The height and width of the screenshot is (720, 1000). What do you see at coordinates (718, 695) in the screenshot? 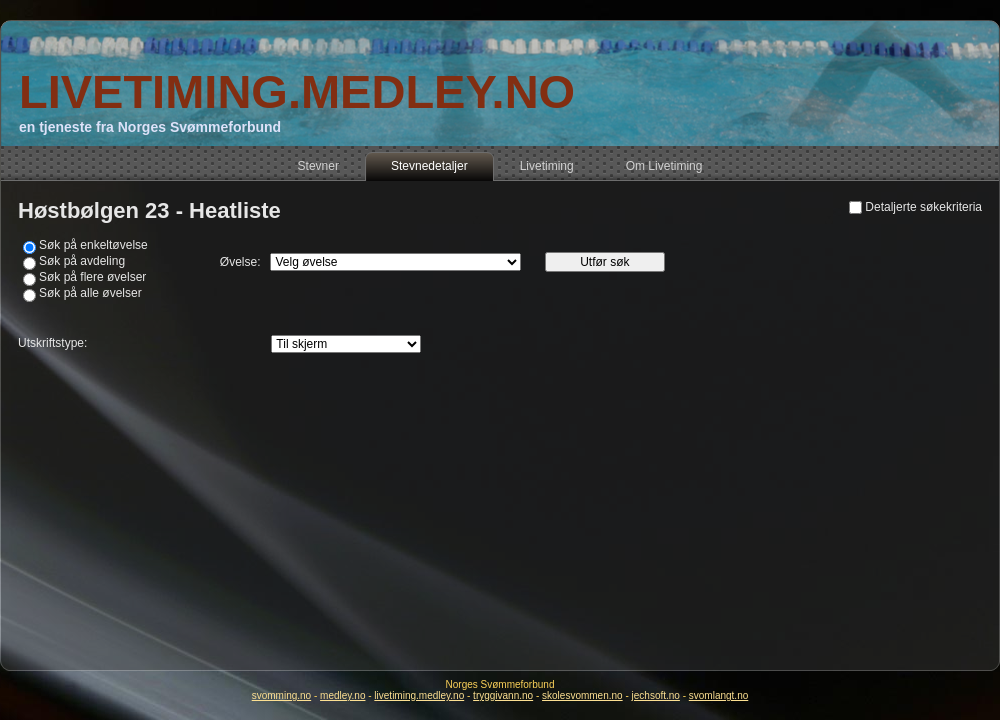
I see `svomlangt.no` at bounding box center [718, 695].